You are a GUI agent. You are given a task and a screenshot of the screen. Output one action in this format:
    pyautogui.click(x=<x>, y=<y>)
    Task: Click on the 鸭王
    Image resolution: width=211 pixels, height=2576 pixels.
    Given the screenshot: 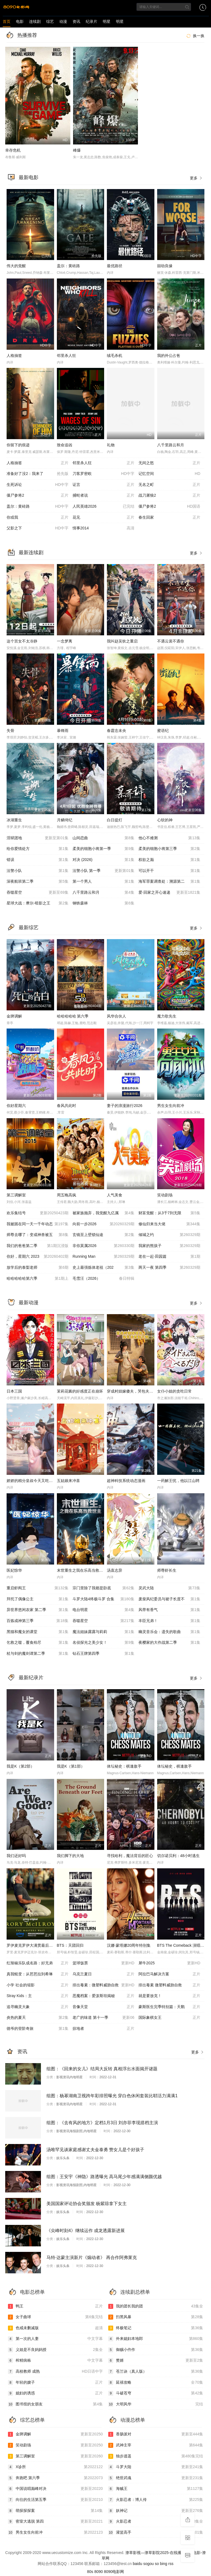 What is the action you would take?
    pyautogui.click(x=55, y=2306)
    